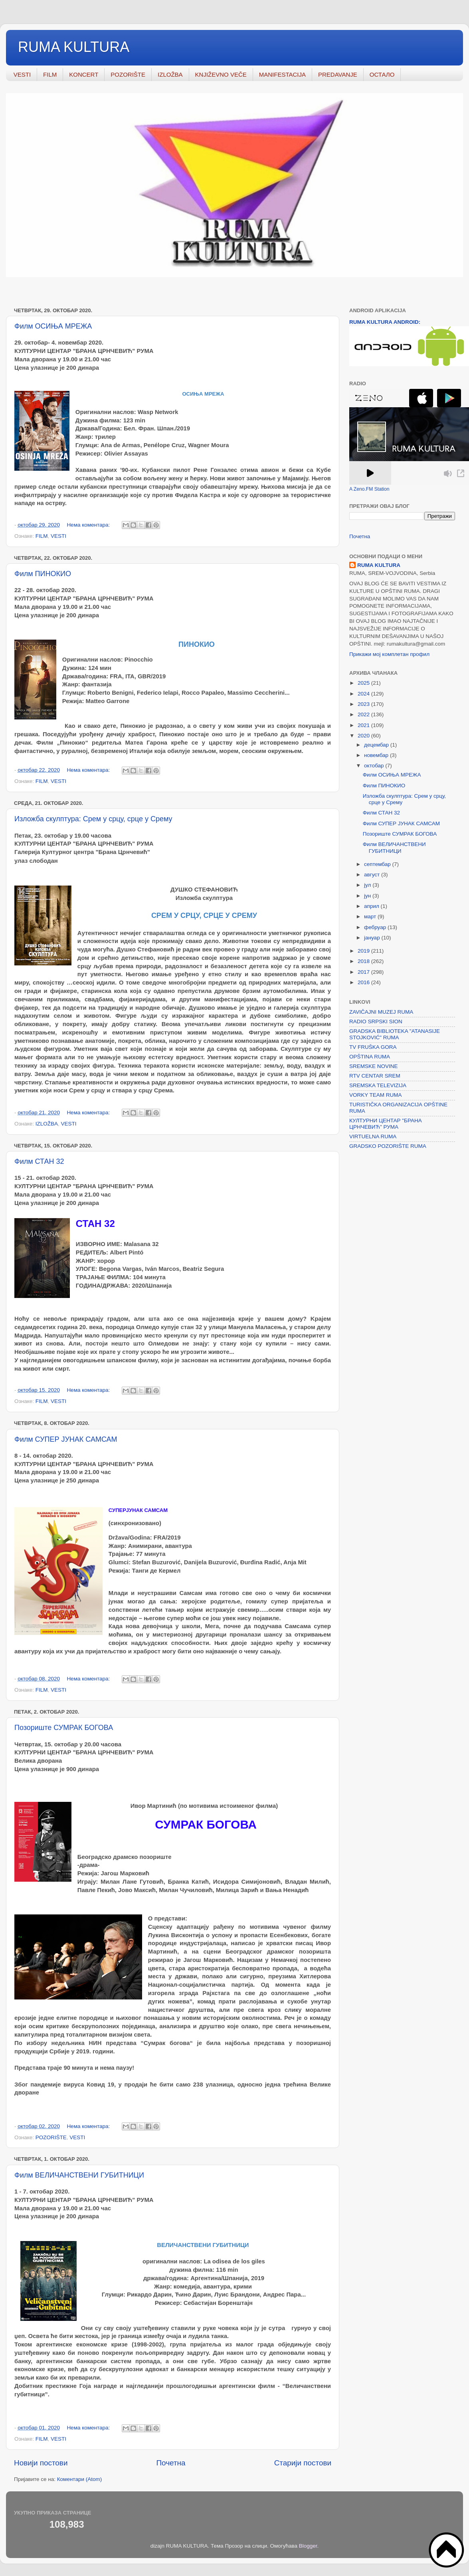 This screenshot has width=469, height=2576. What do you see at coordinates (364, 982) in the screenshot?
I see `2016` at bounding box center [364, 982].